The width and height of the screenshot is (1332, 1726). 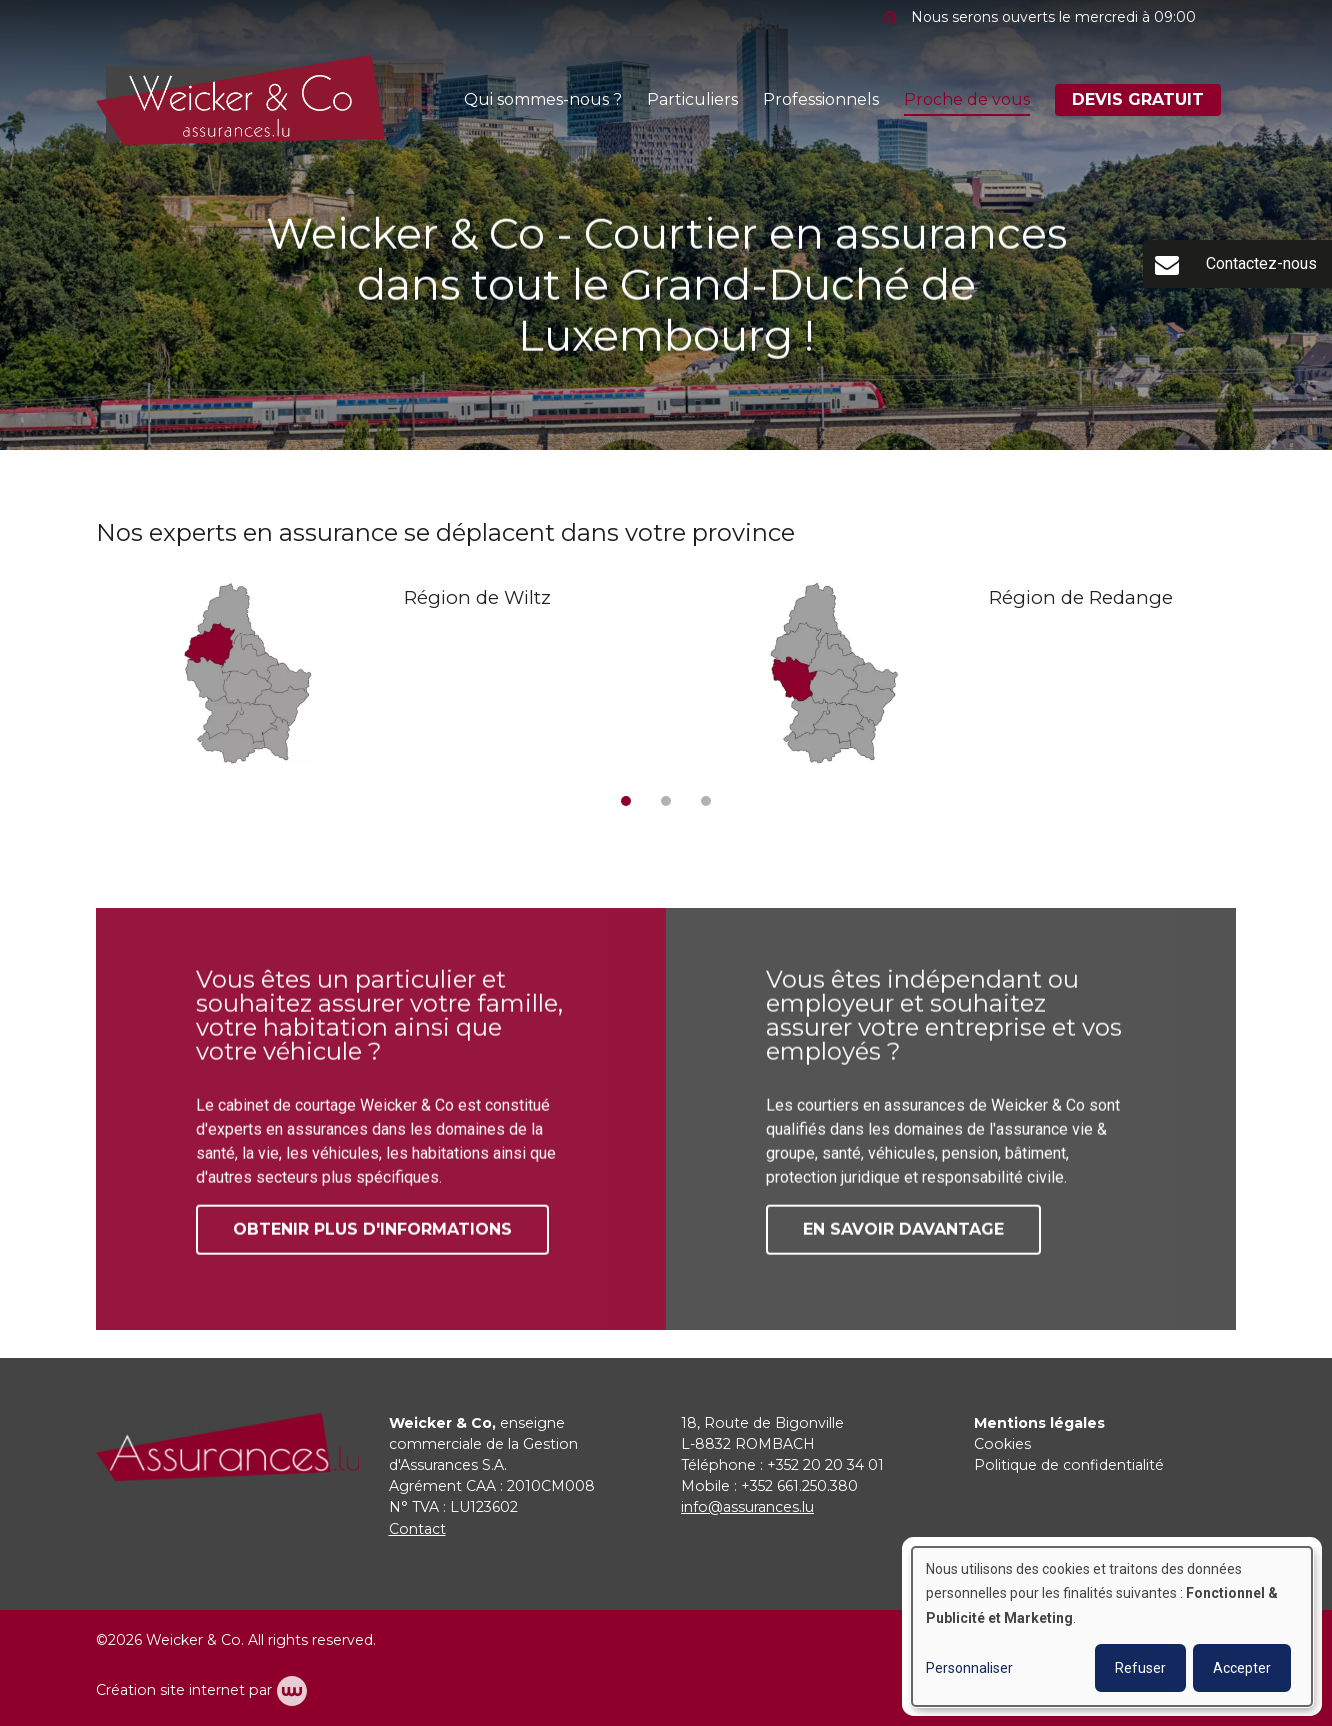 I want to click on Particuliers, so click(x=692, y=99).